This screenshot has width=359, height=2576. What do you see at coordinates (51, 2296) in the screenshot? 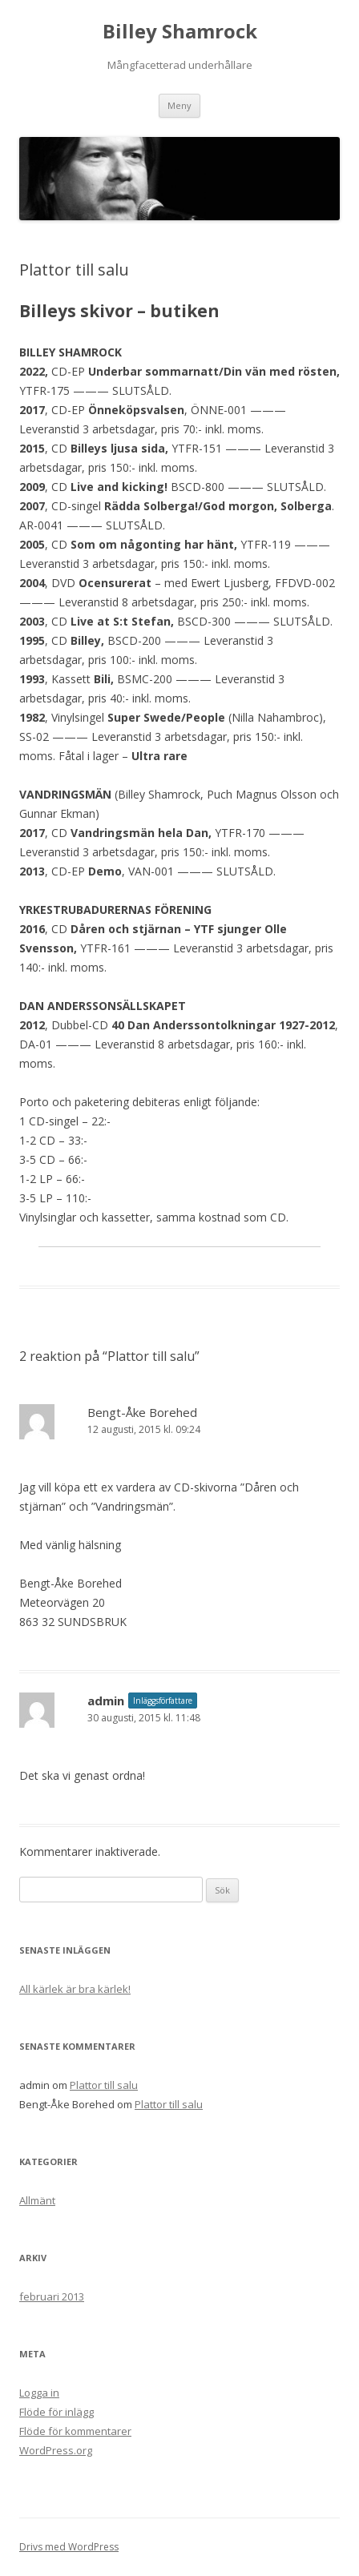
I see `februari 2013` at bounding box center [51, 2296].